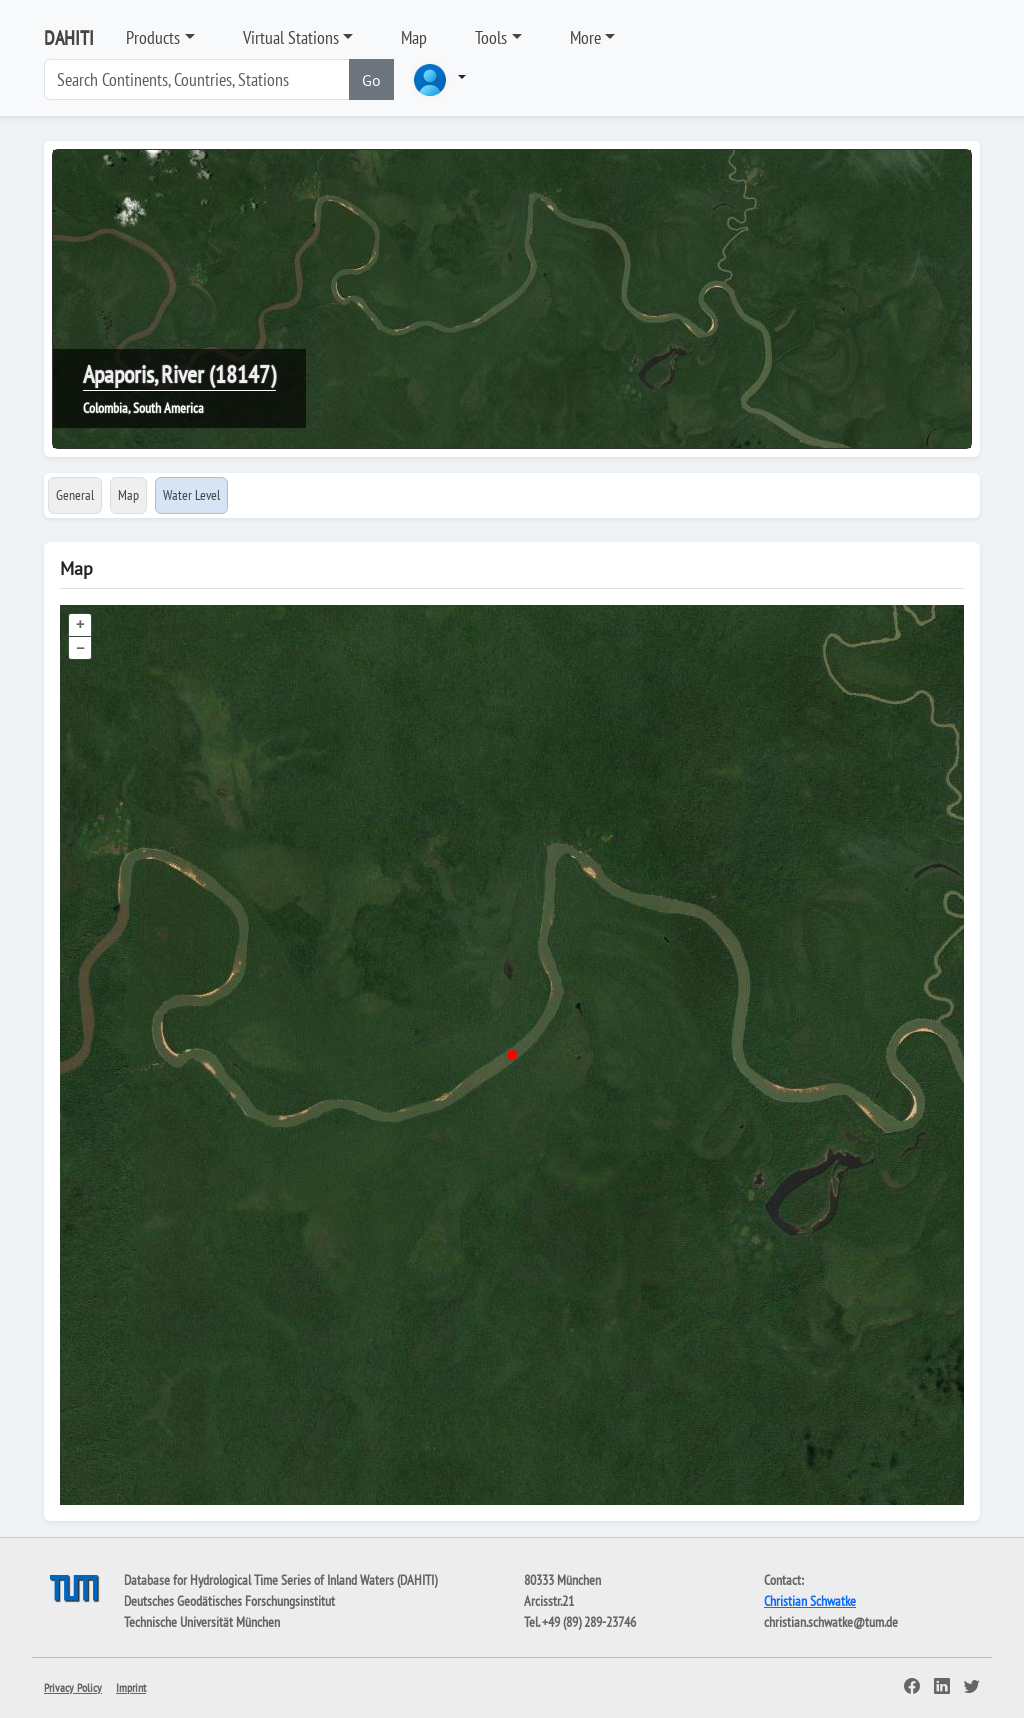  What do you see at coordinates (75, 495) in the screenshot?
I see `General` at bounding box center [75, 495].